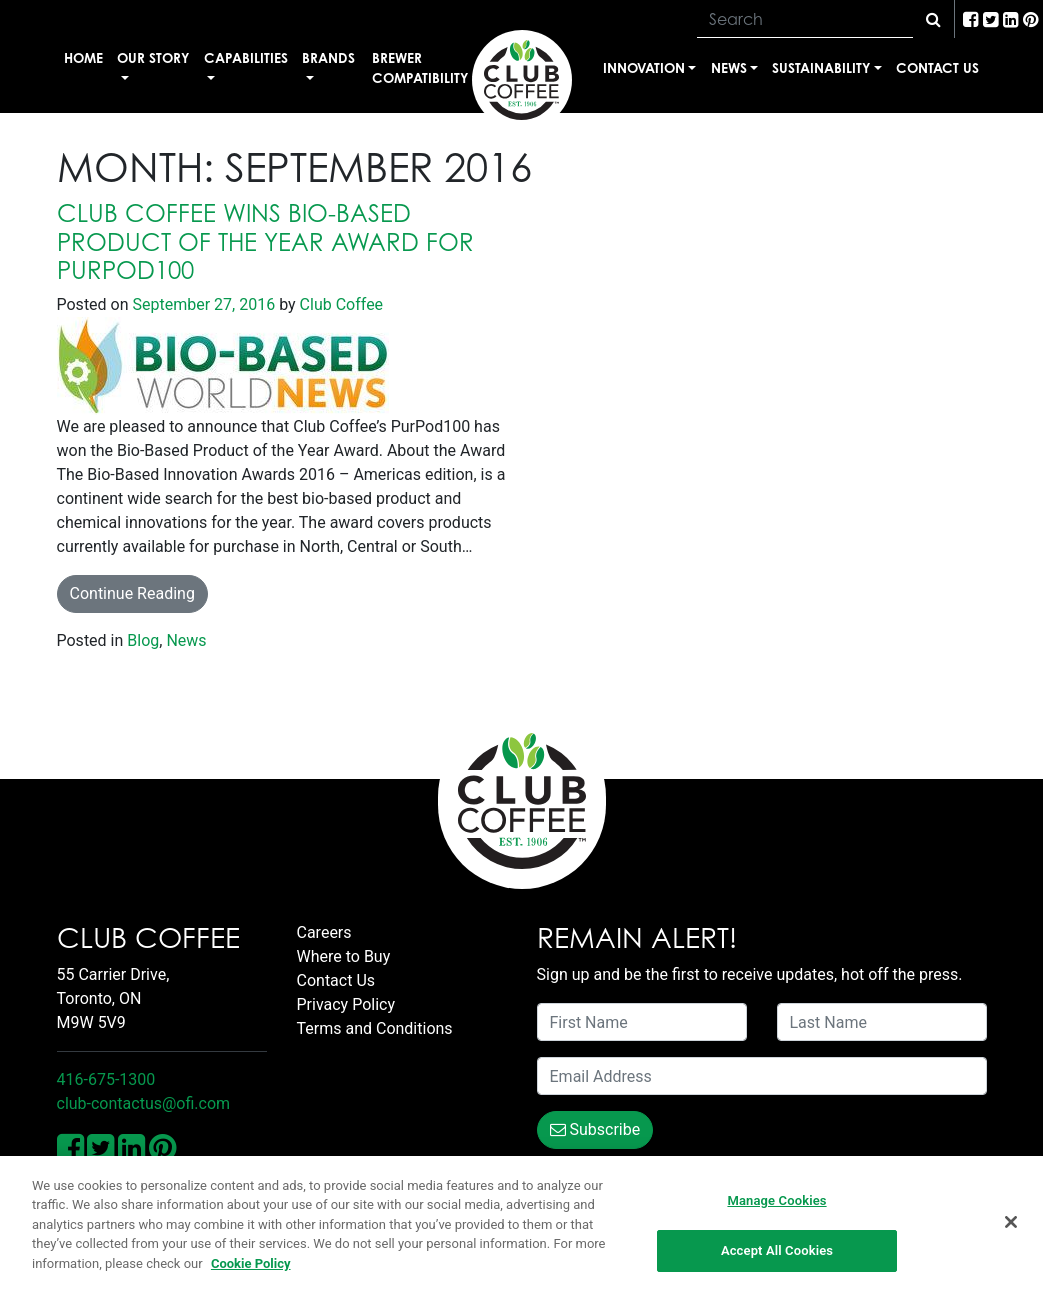 The image size is (1043, 1292). What do you see at coordinates (328, 57) in the screenshot?
I see `Brands` at bounding box center [328, 57].